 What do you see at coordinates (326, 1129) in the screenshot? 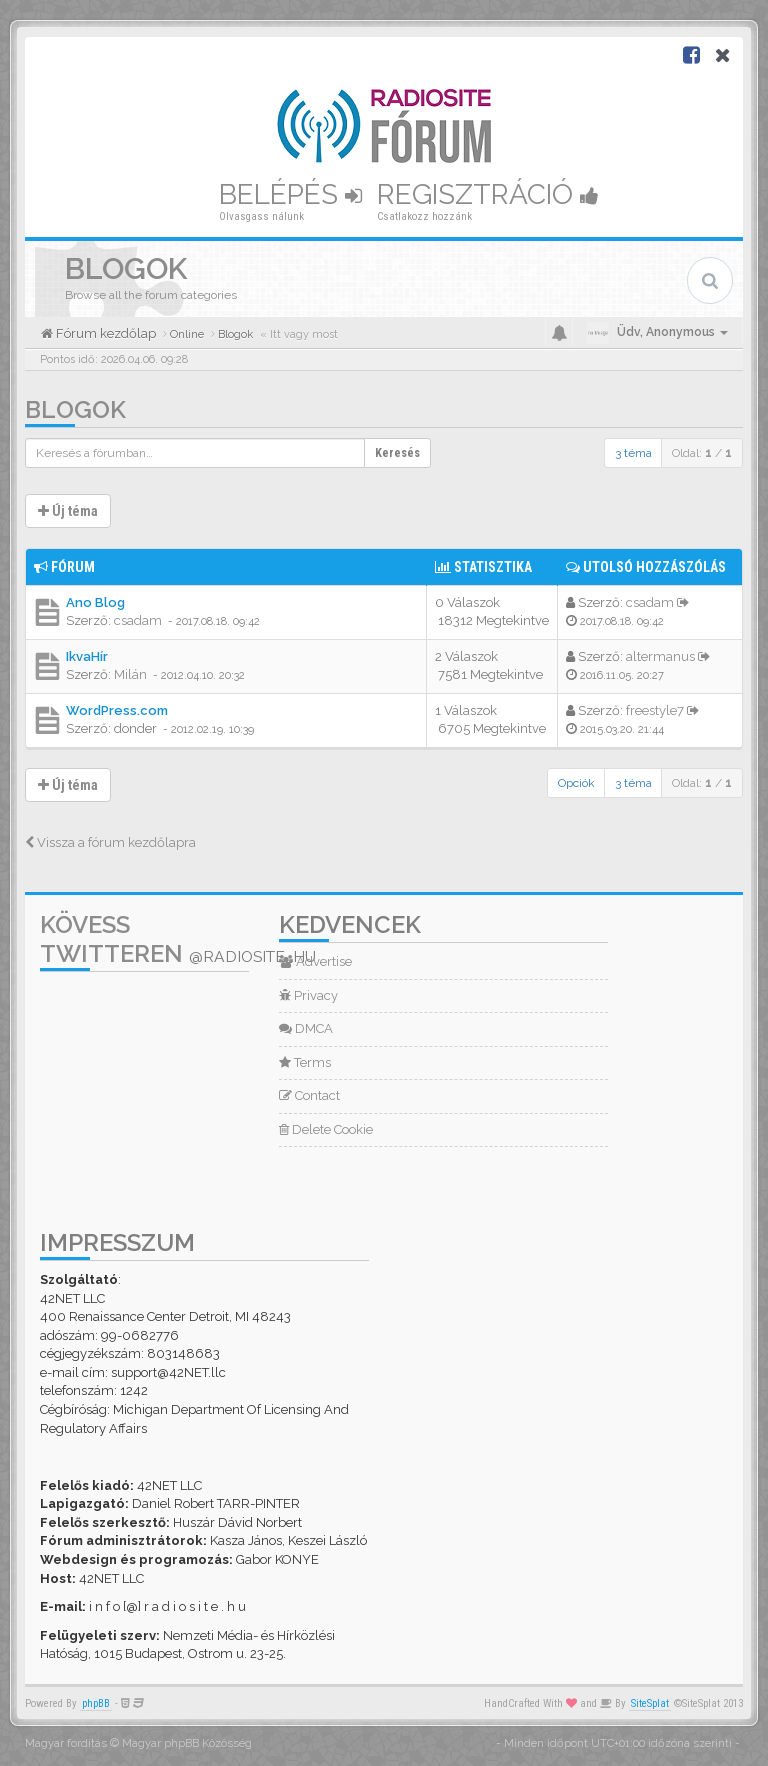
I see `Delete Cookie` at bounding box center [326, 1129].